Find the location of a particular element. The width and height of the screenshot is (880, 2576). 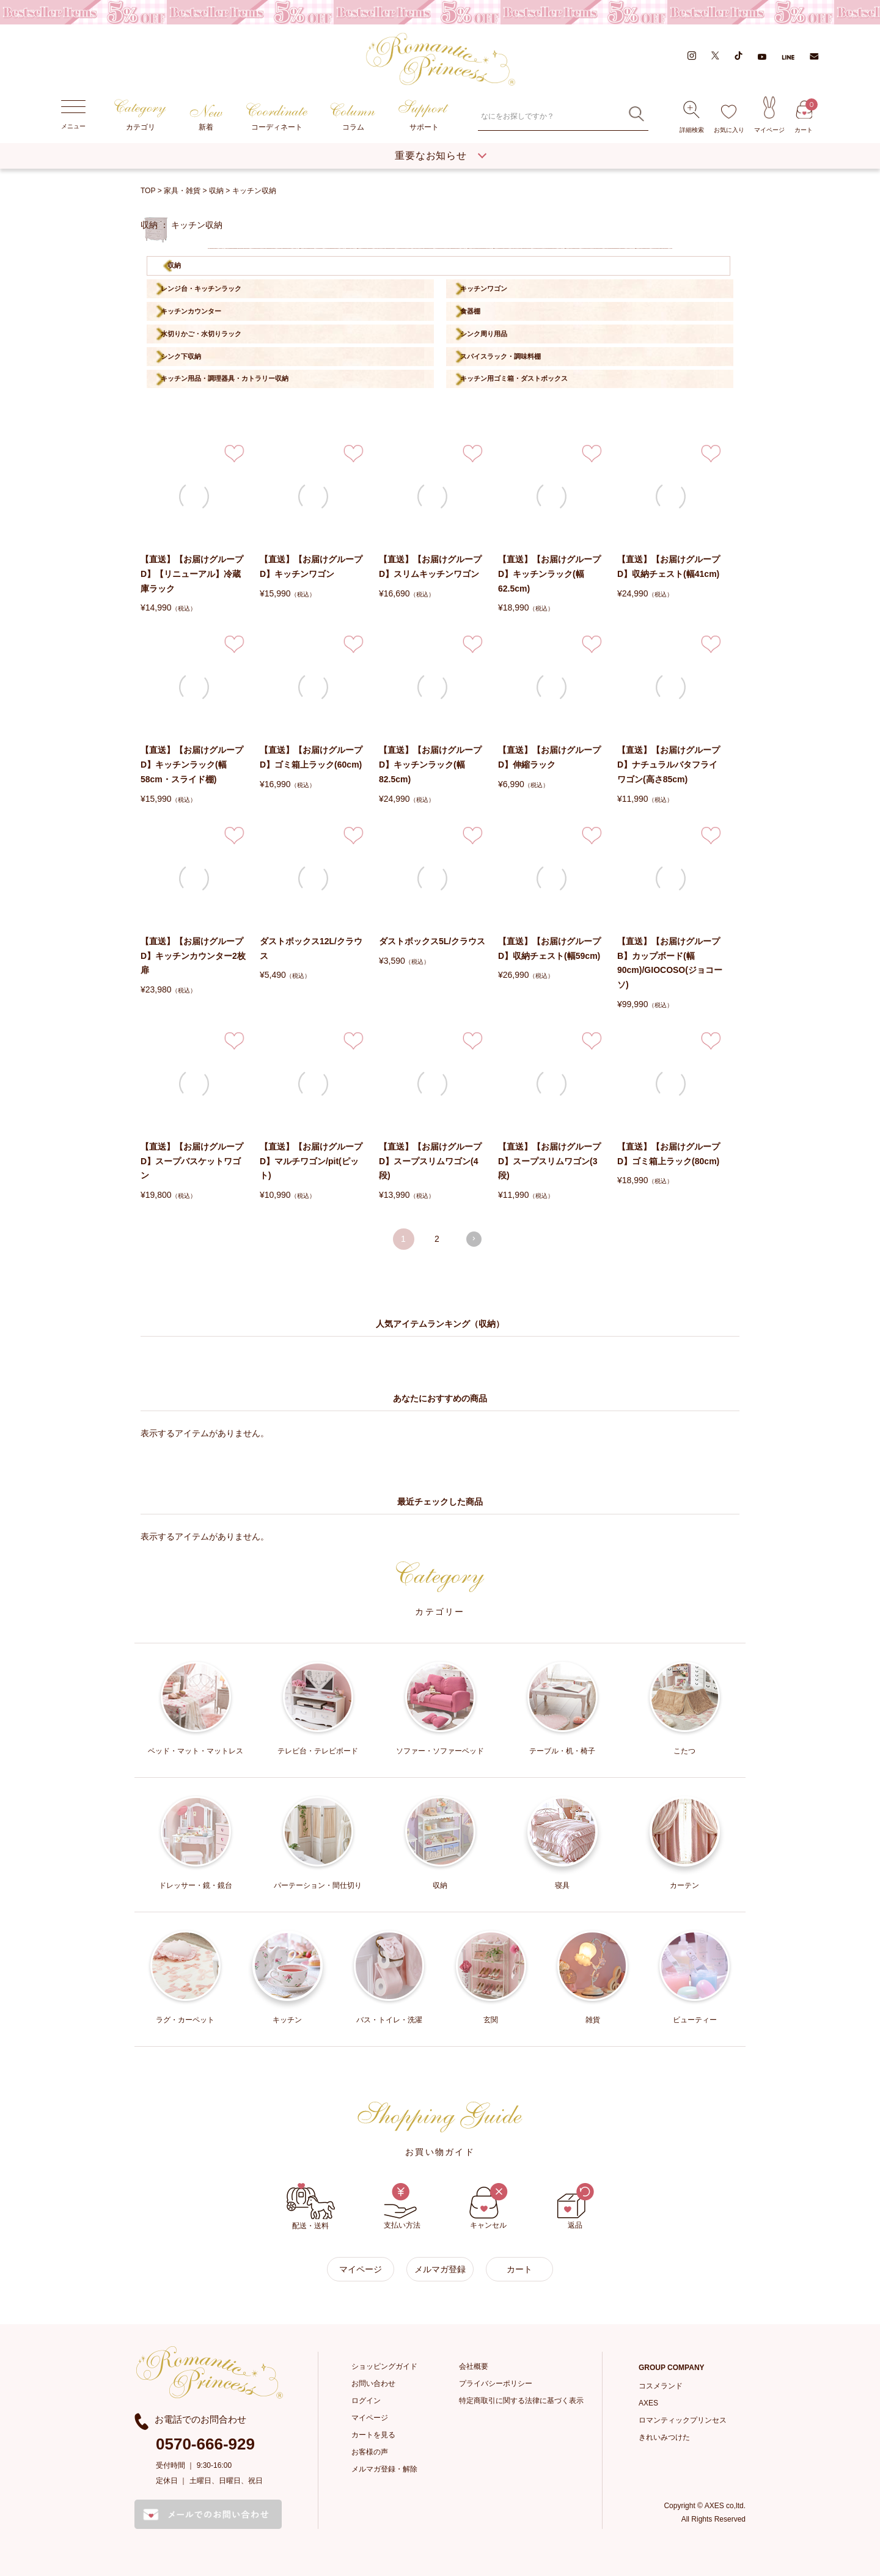

シンク周り用品 is located at coordinates (483, 333).